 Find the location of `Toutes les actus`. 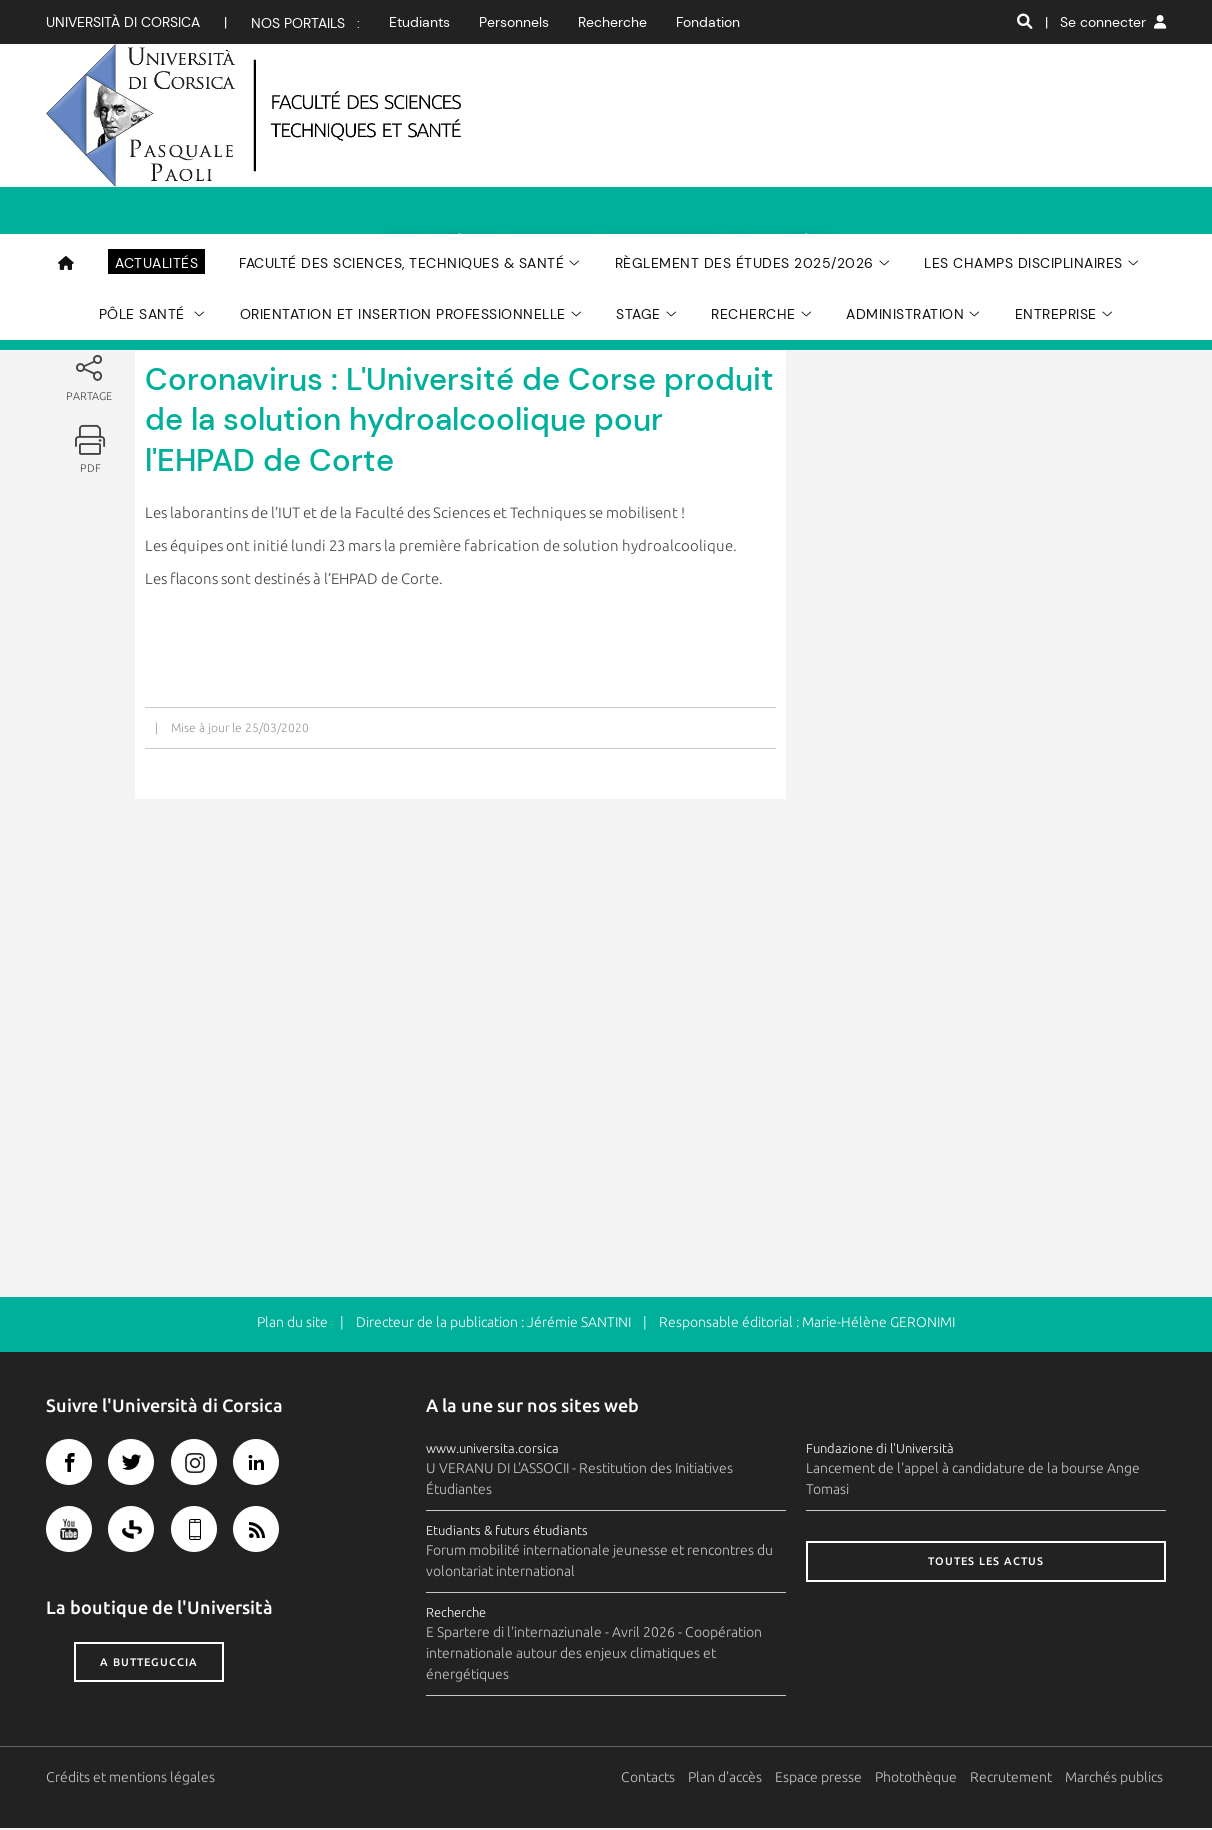

Toutes les actus is located at coordinates (986, 1563).